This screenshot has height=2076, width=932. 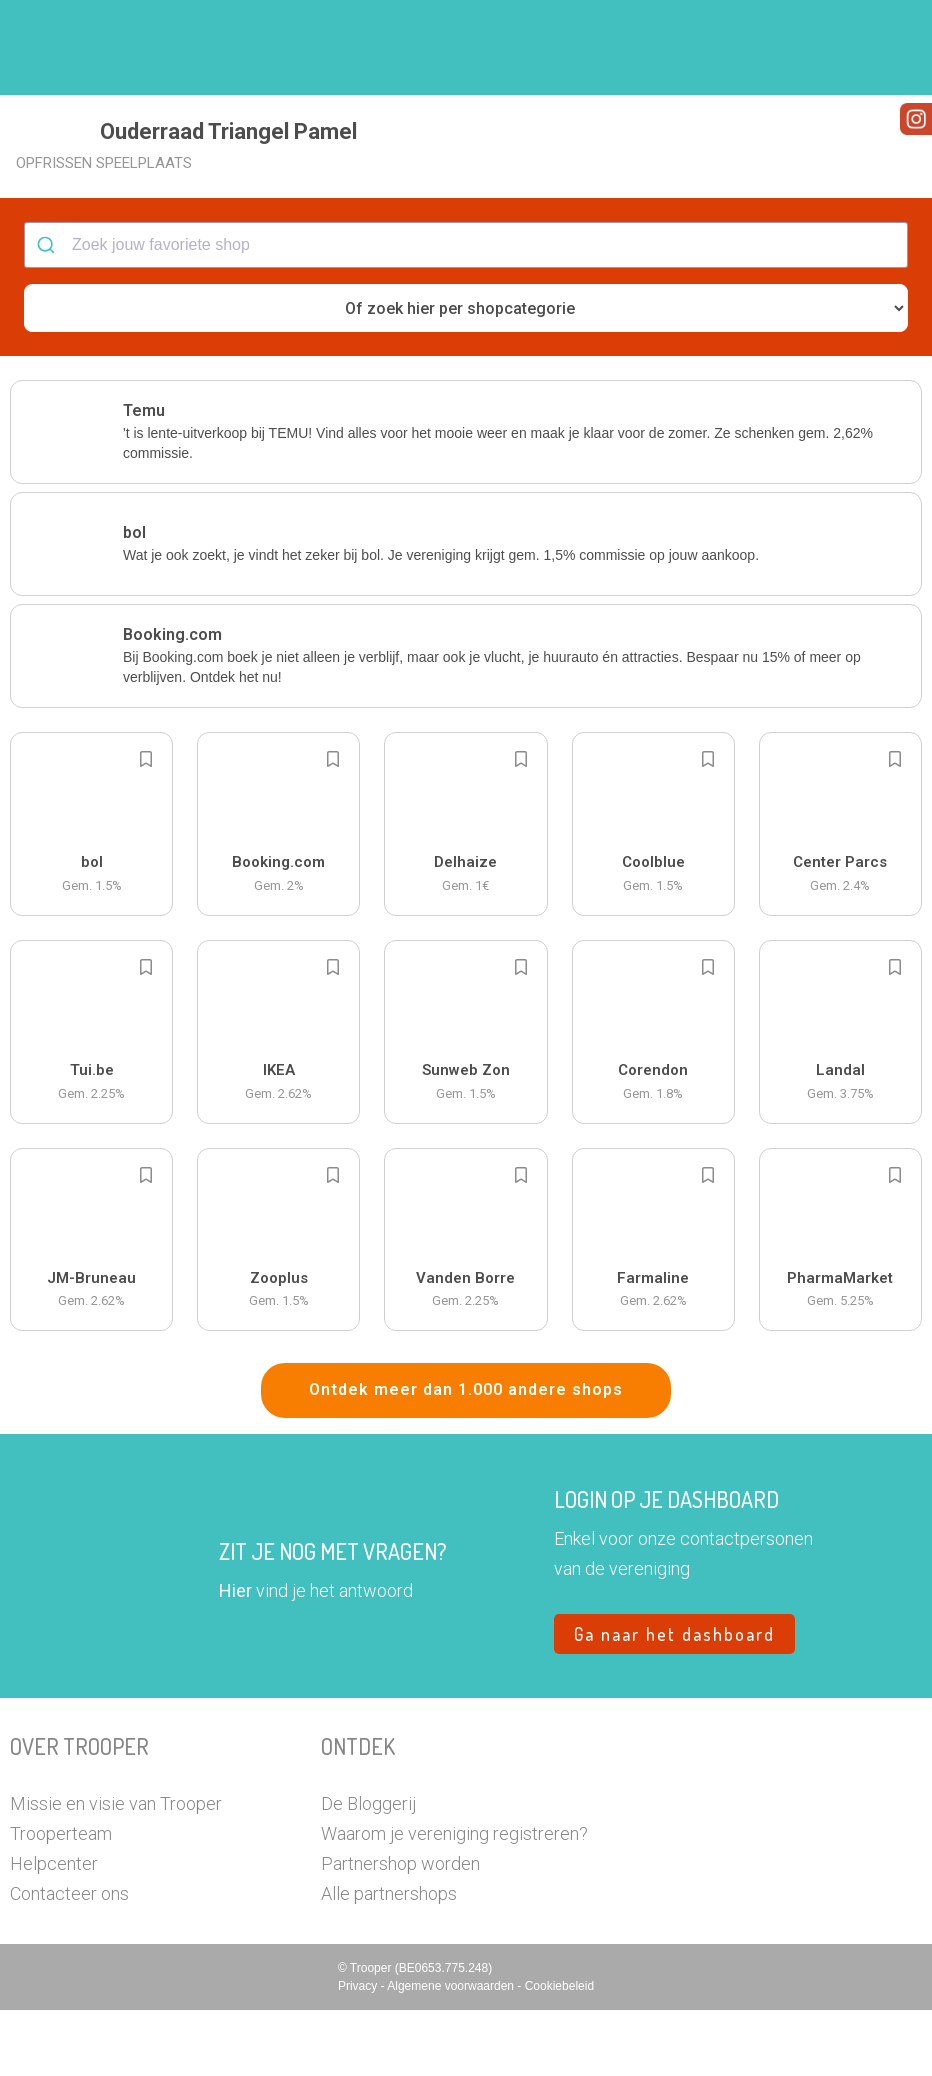 I want to click on Helpcenter, so click(x=54, y=1929).